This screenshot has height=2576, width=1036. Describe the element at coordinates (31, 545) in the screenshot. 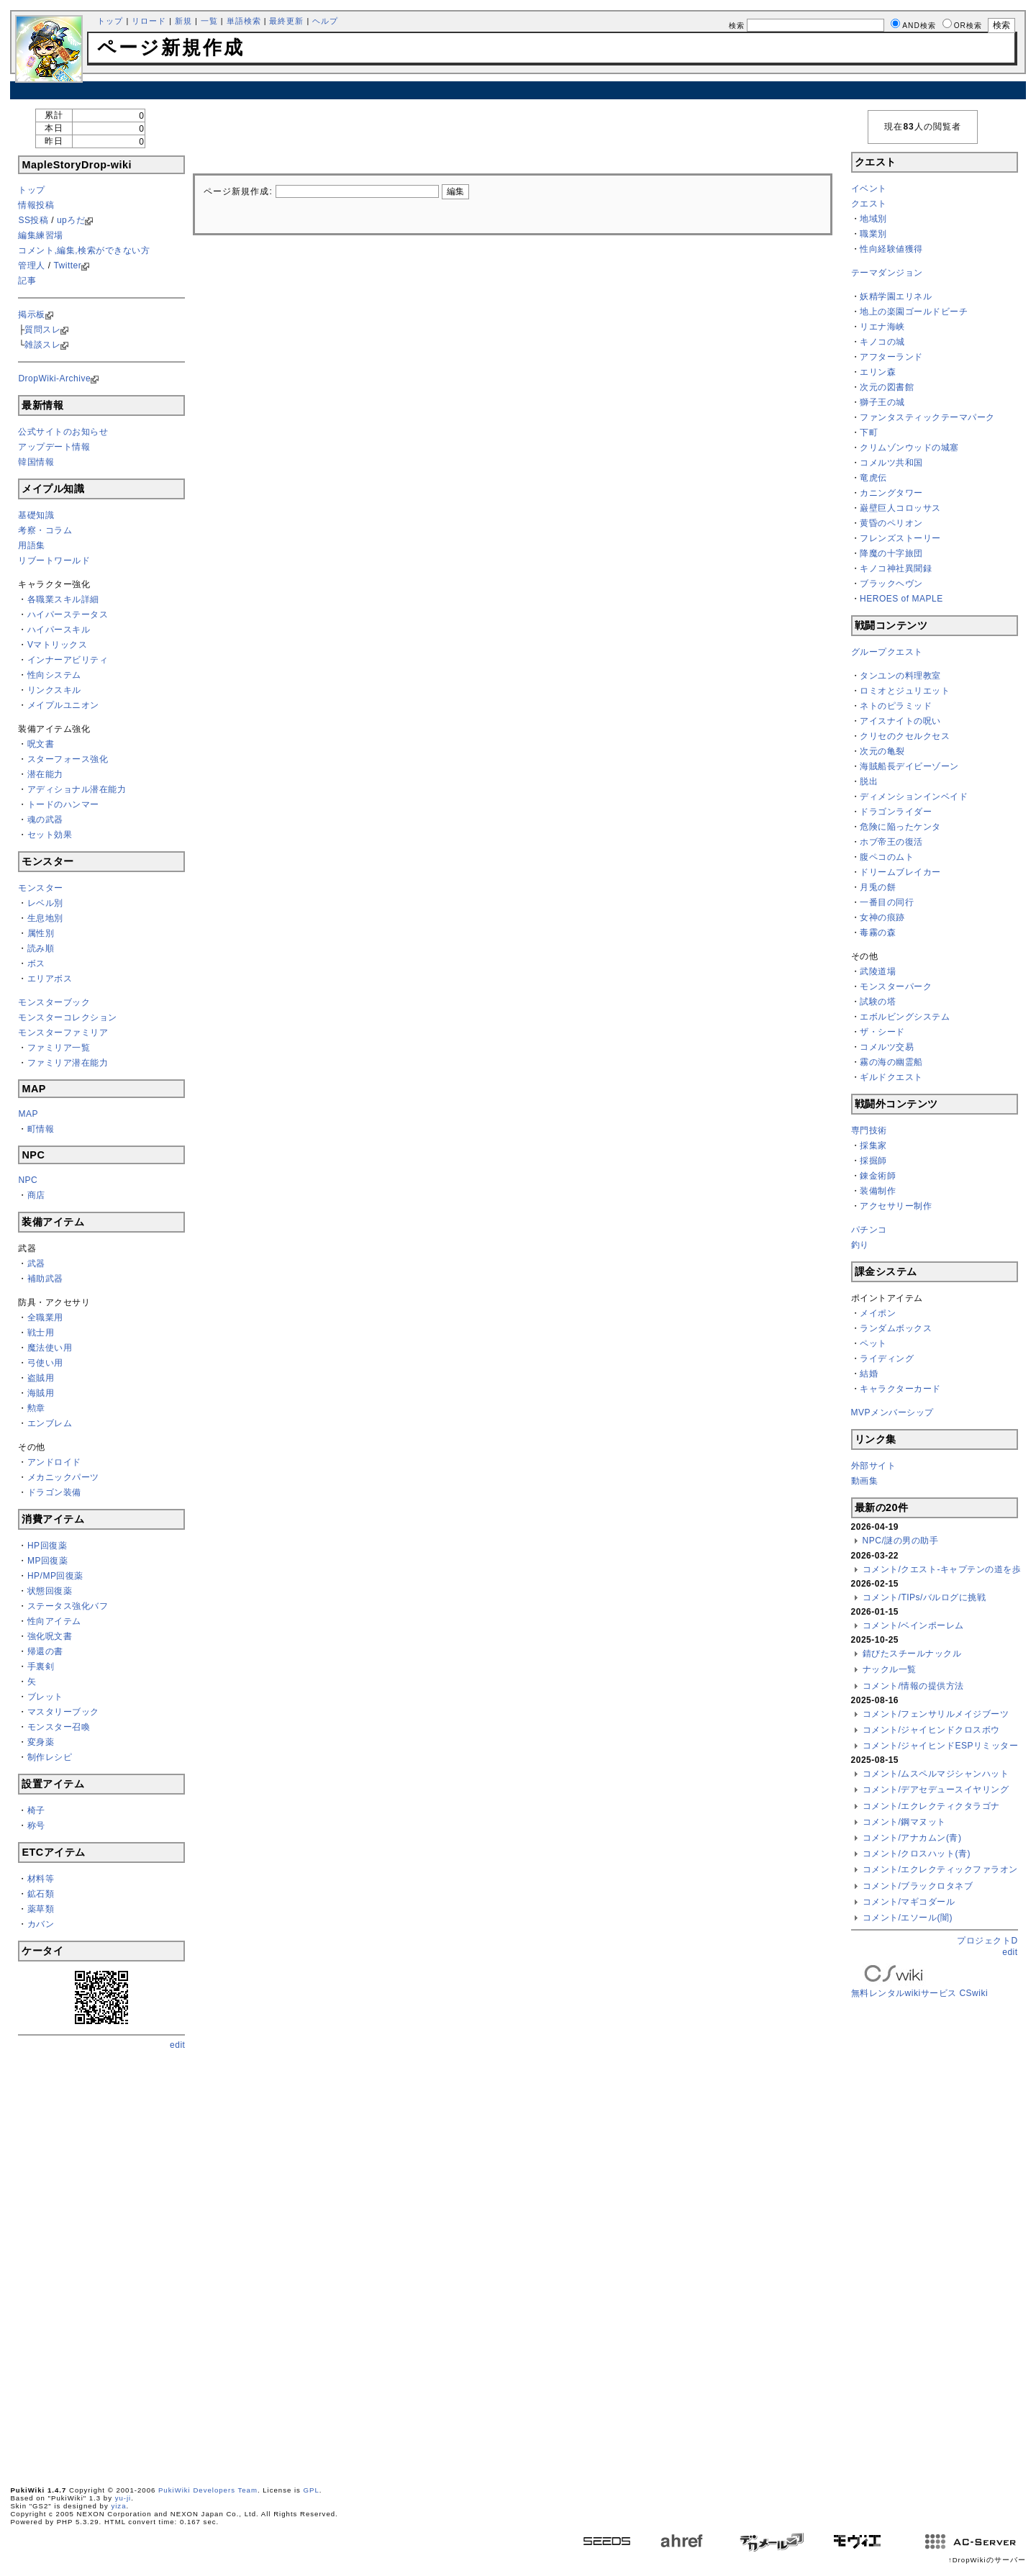

I see `用語集` at that location.